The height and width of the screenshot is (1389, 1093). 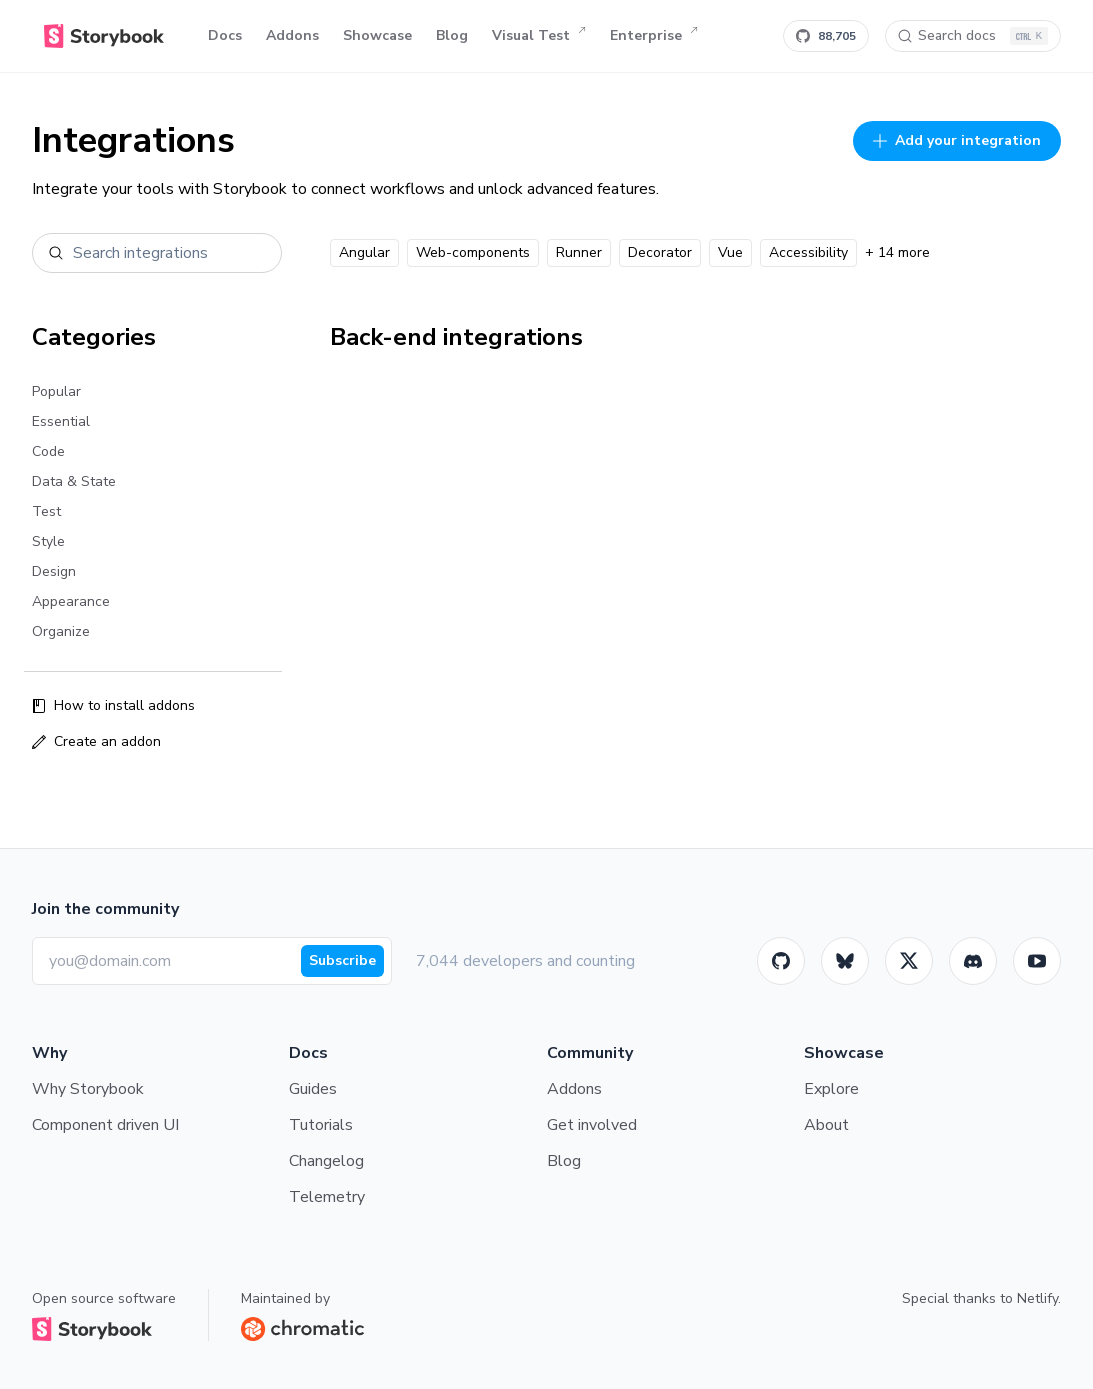 What do you see at coordinates (654, 36) in the screenshot?
I see `Enterprise` at bounding box center [654, 36].